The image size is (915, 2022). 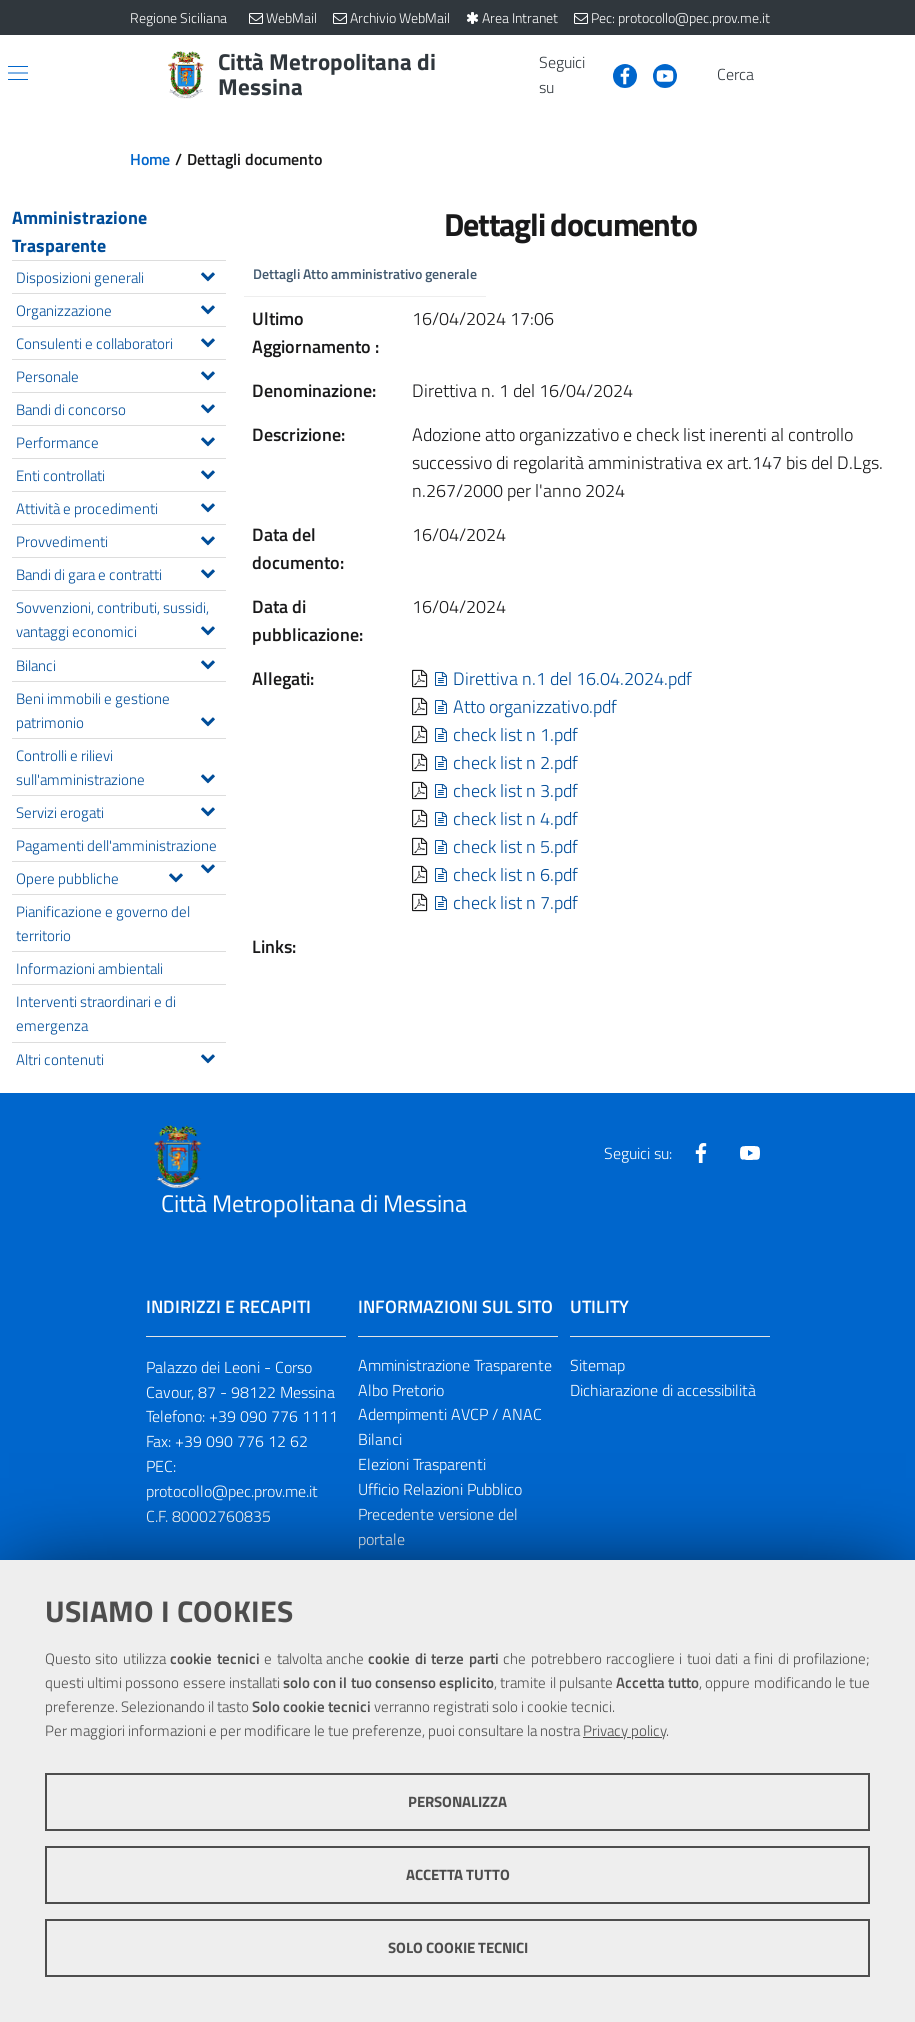 I want to click on [Espandi il menu Provvedimenti], so click(x=207, y=538).